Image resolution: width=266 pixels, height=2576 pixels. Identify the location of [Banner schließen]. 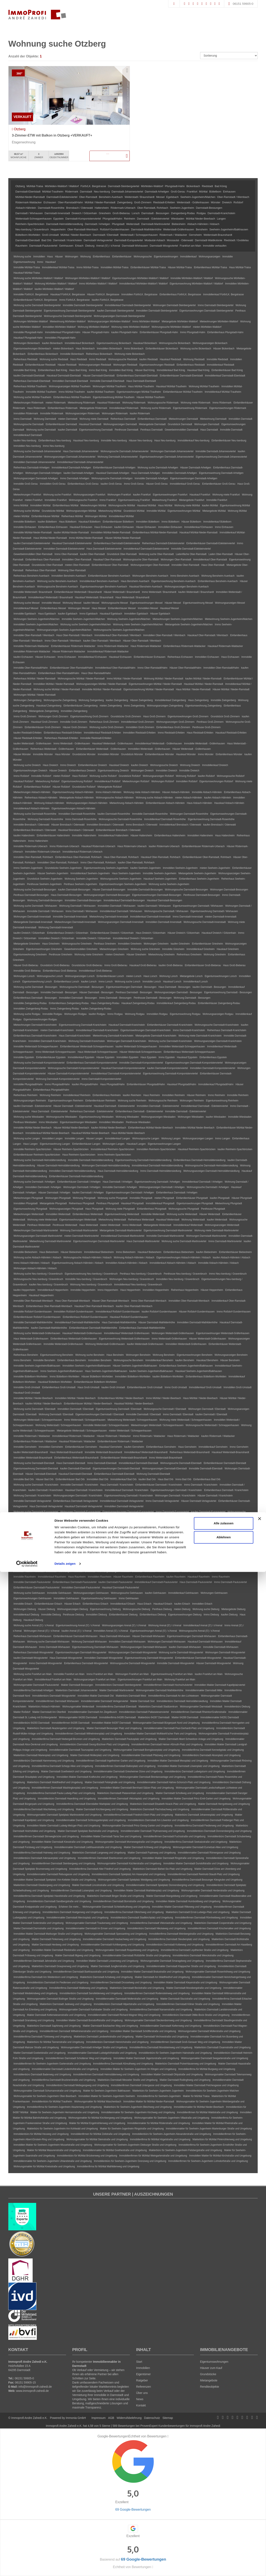
(259, 2522).